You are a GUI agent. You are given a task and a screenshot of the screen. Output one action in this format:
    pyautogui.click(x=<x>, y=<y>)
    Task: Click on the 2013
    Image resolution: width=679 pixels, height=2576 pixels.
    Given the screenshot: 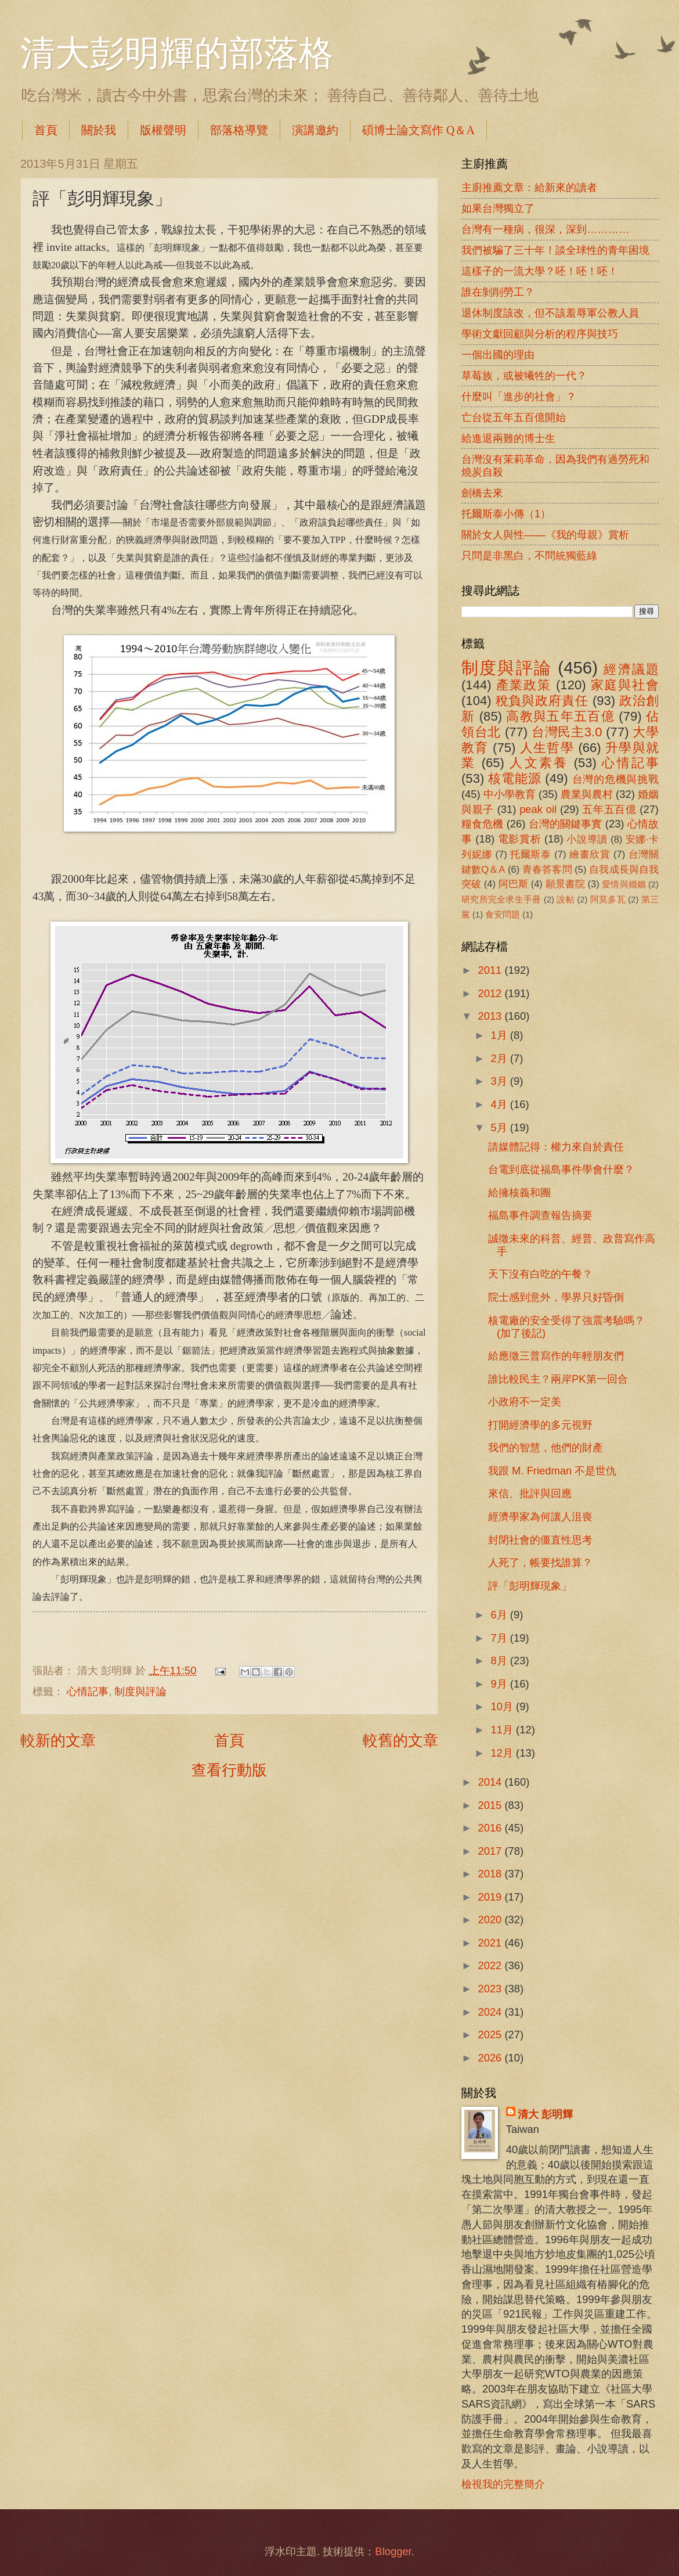 What is the action you would take?
    pyautogui.click(x=491, y=1016)
    